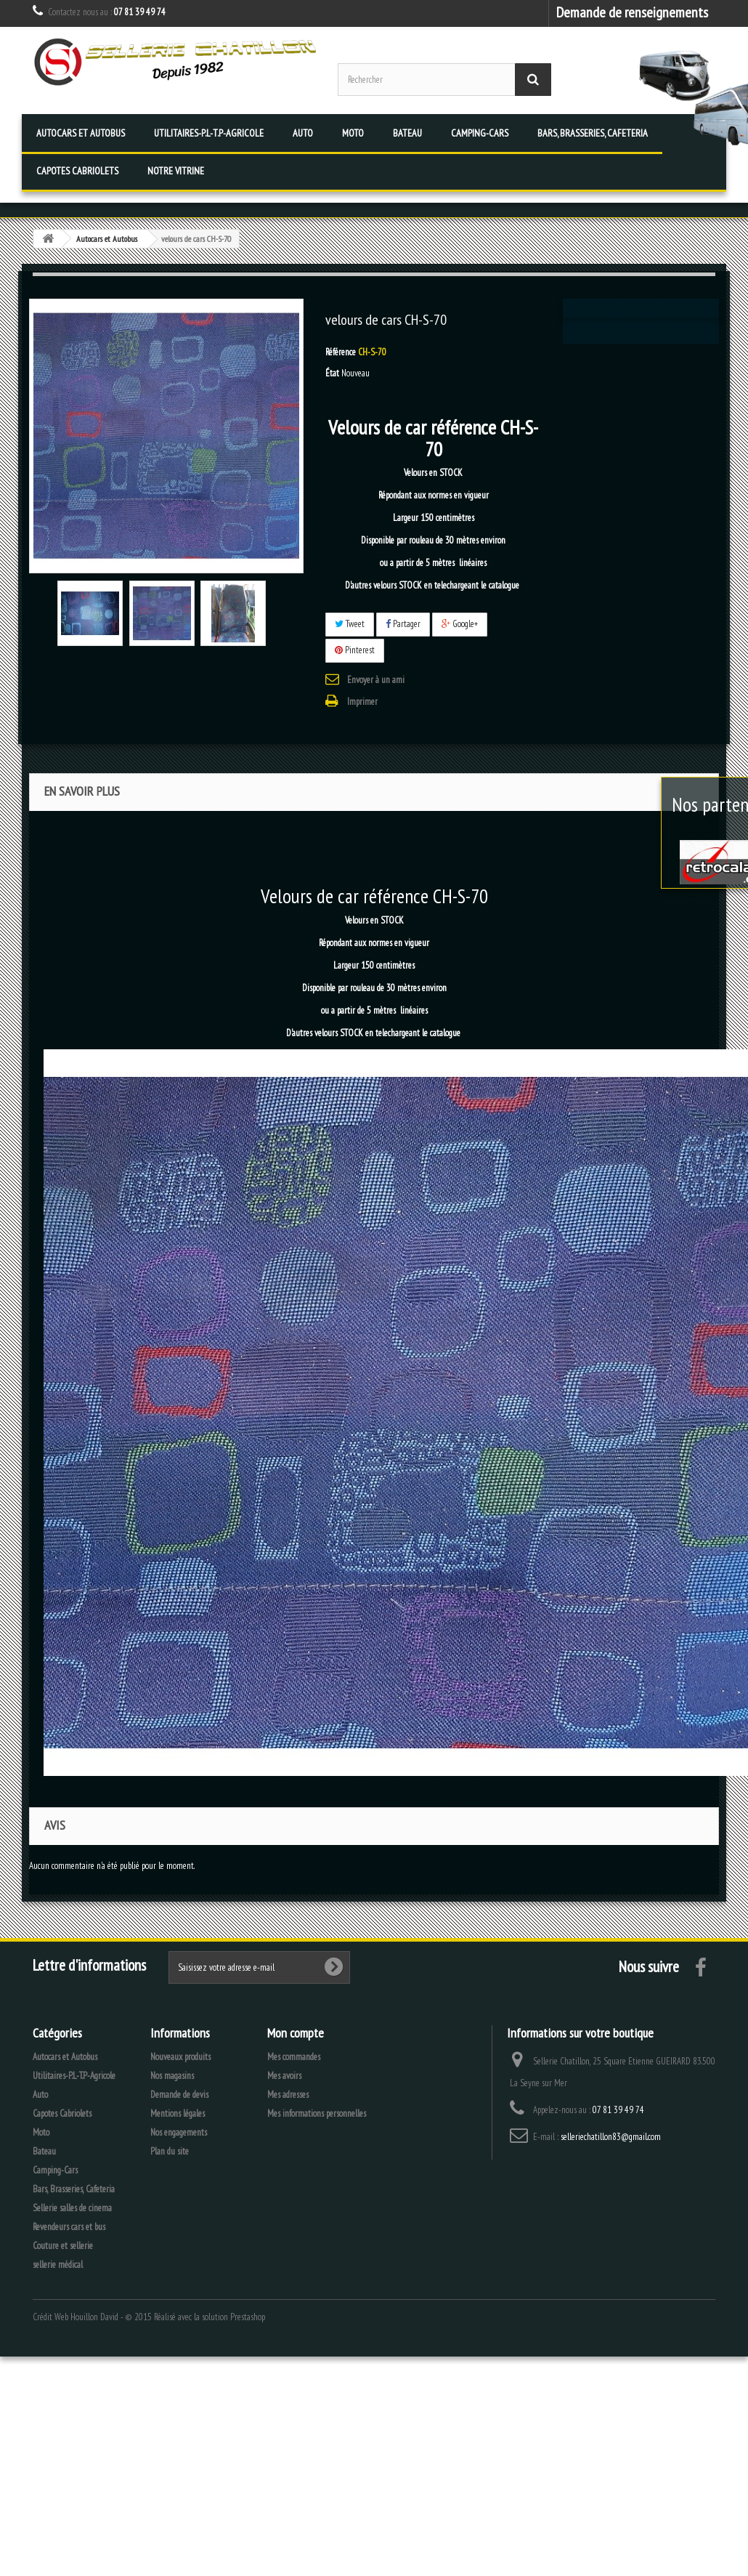 This screenshot has height=2576, width=748. I want to click on Camping-Cars, so click(479, 133).